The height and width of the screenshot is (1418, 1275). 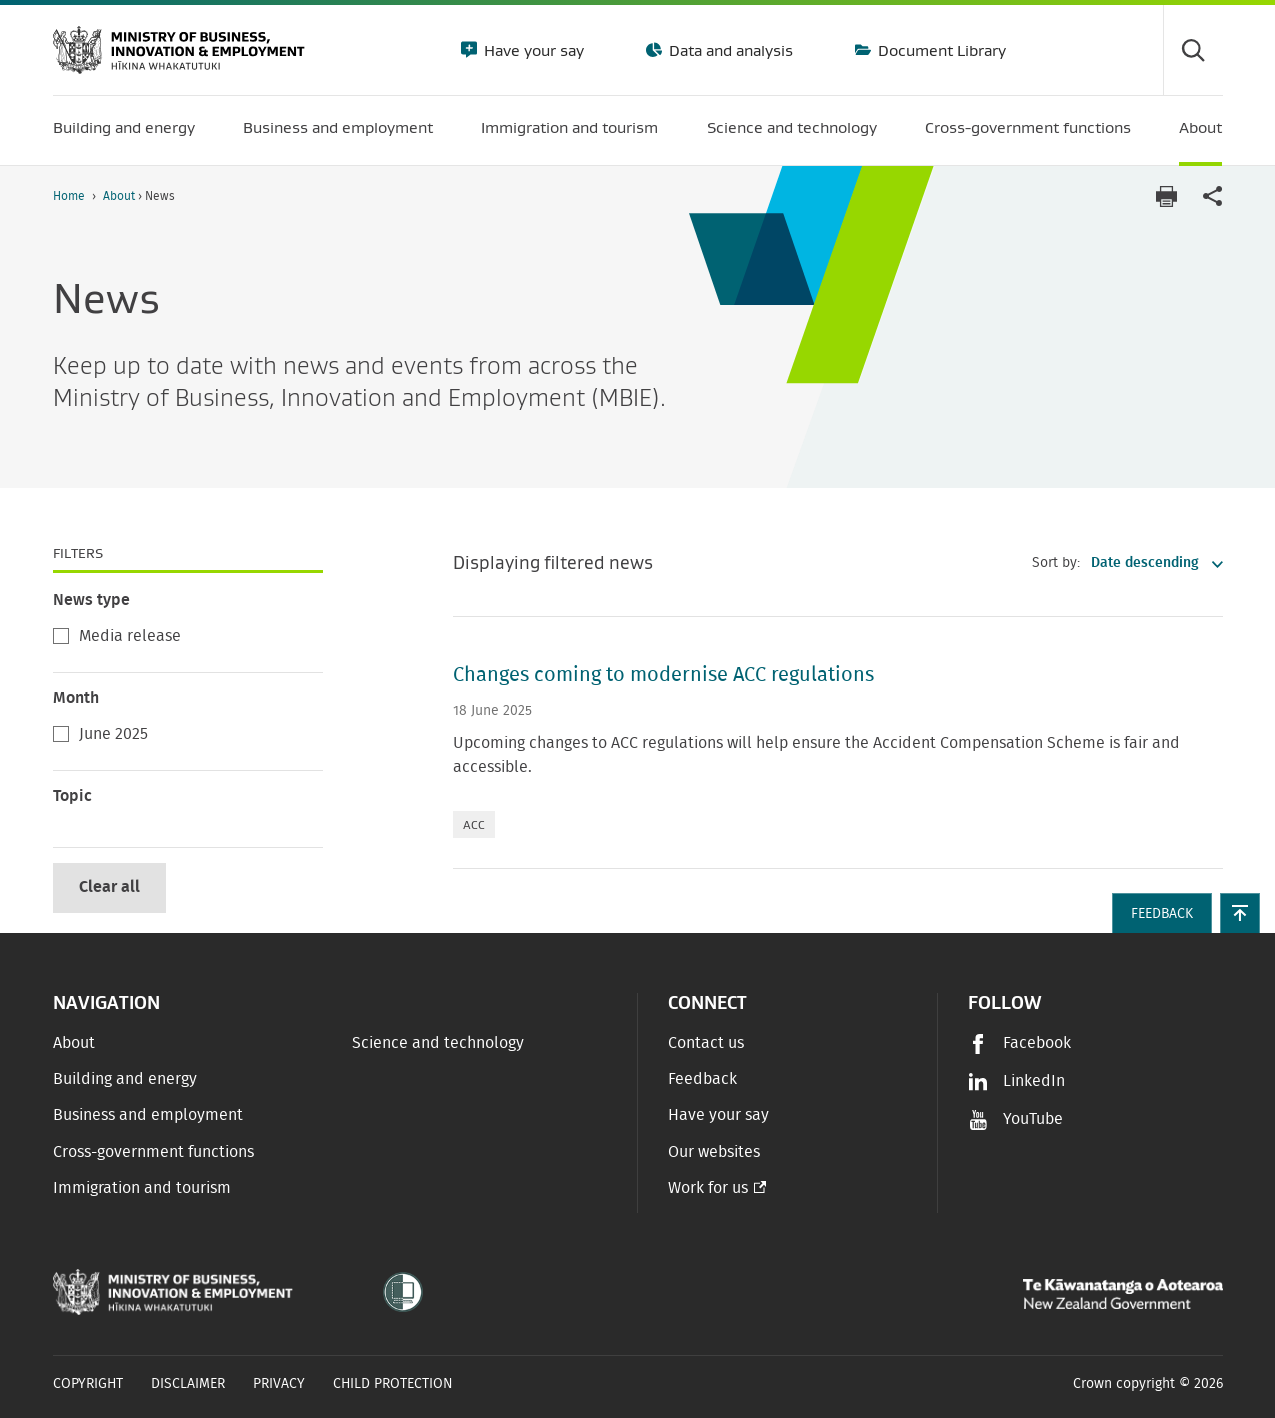 I want to click on Cross-government functions, so click(x=153, y=1152).